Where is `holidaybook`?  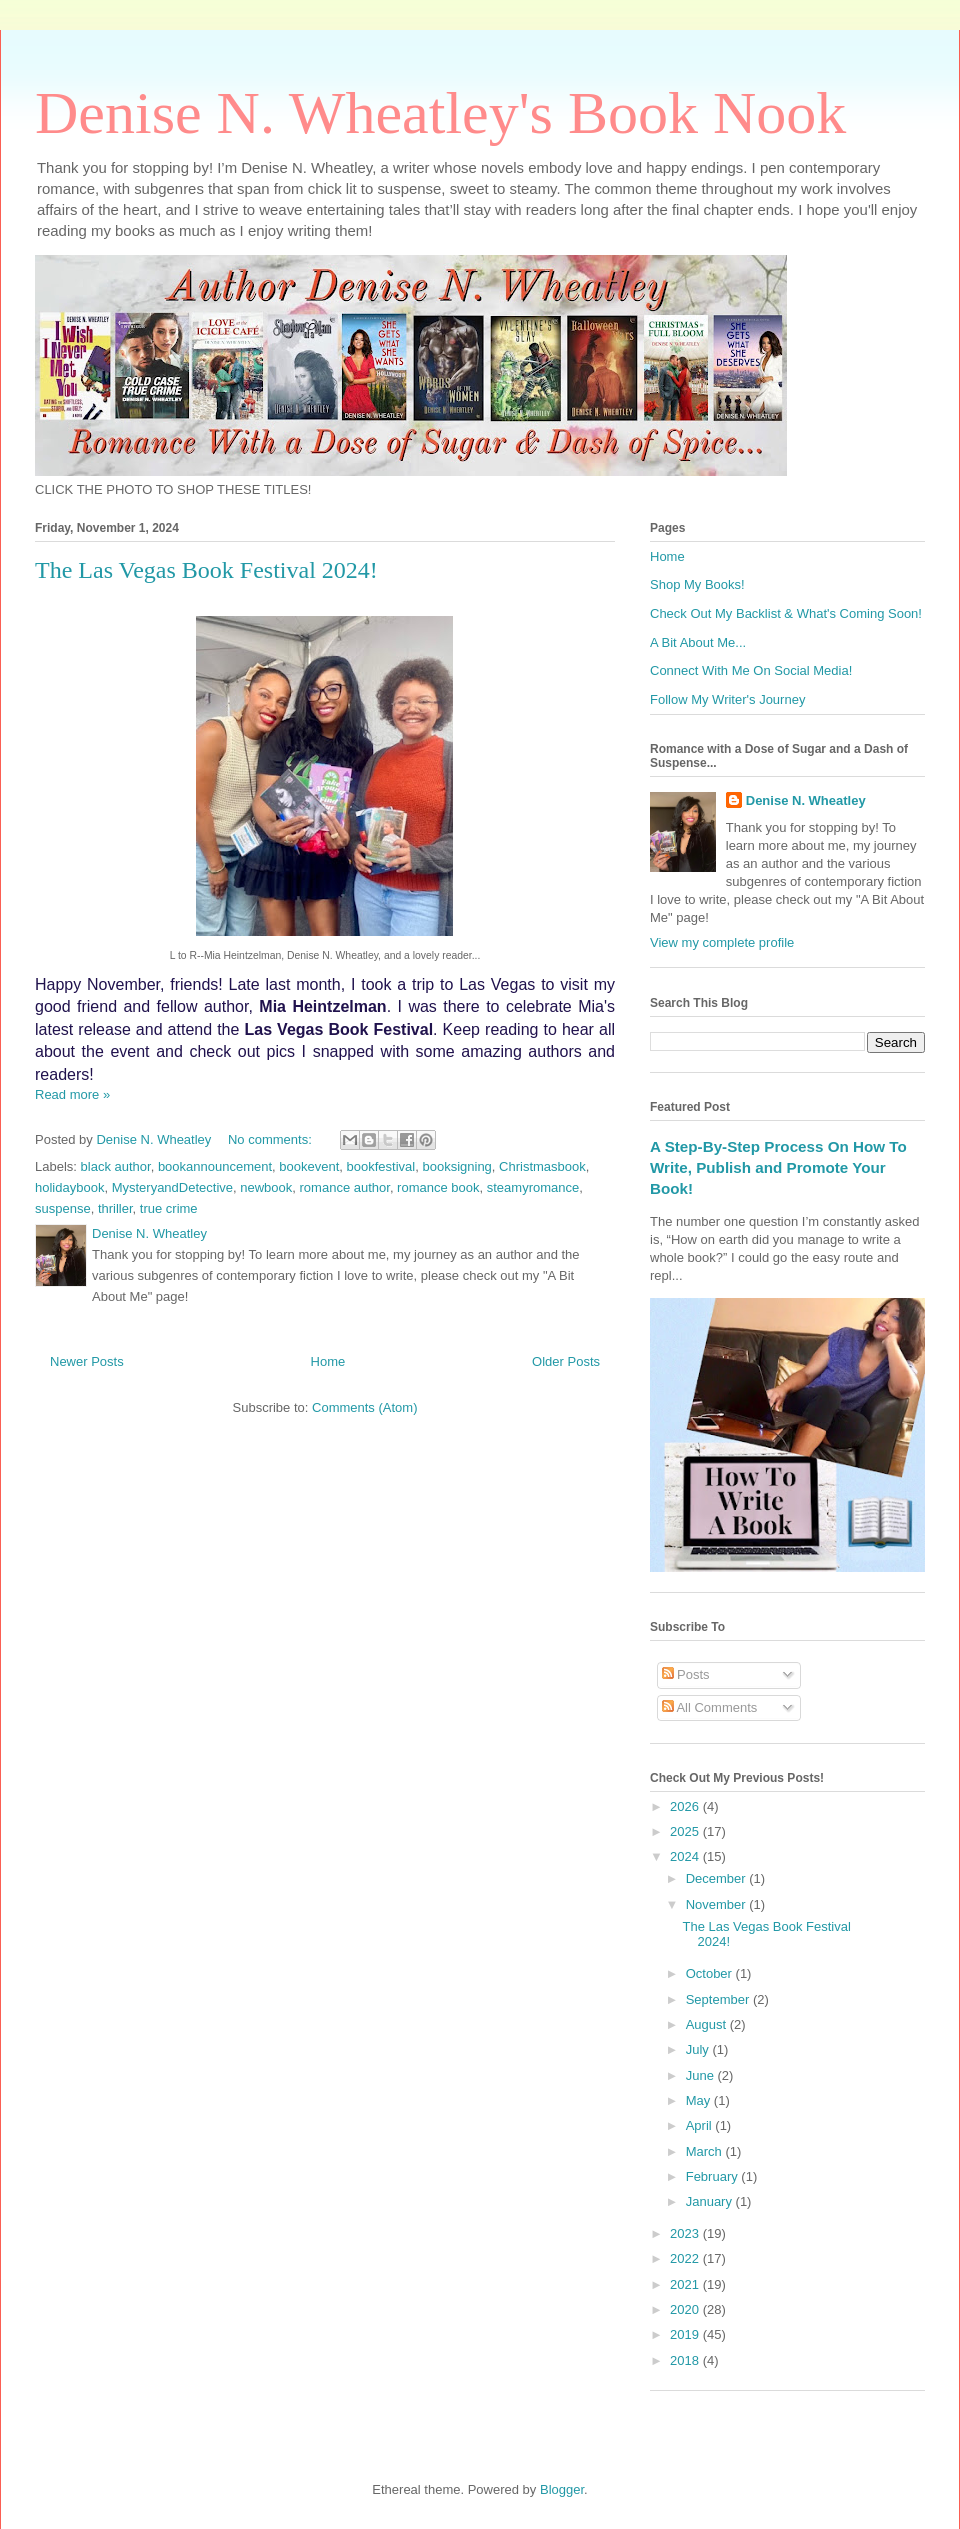 holidaybook is located at coordinates (69, 1187).